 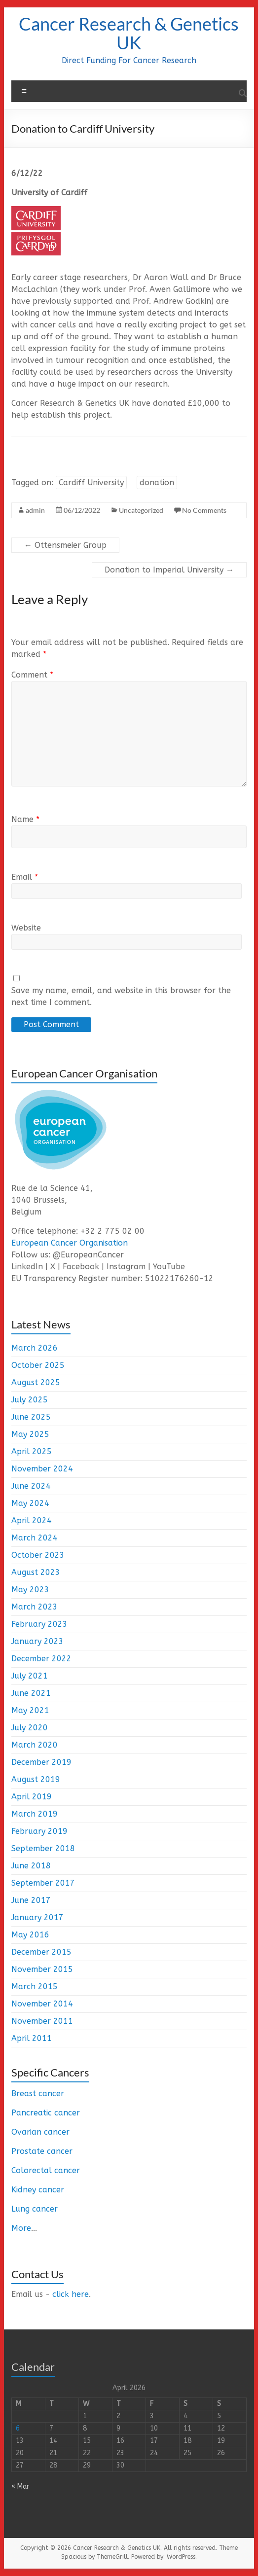 I want to click on May 2021, so click(x=30, y=1710).